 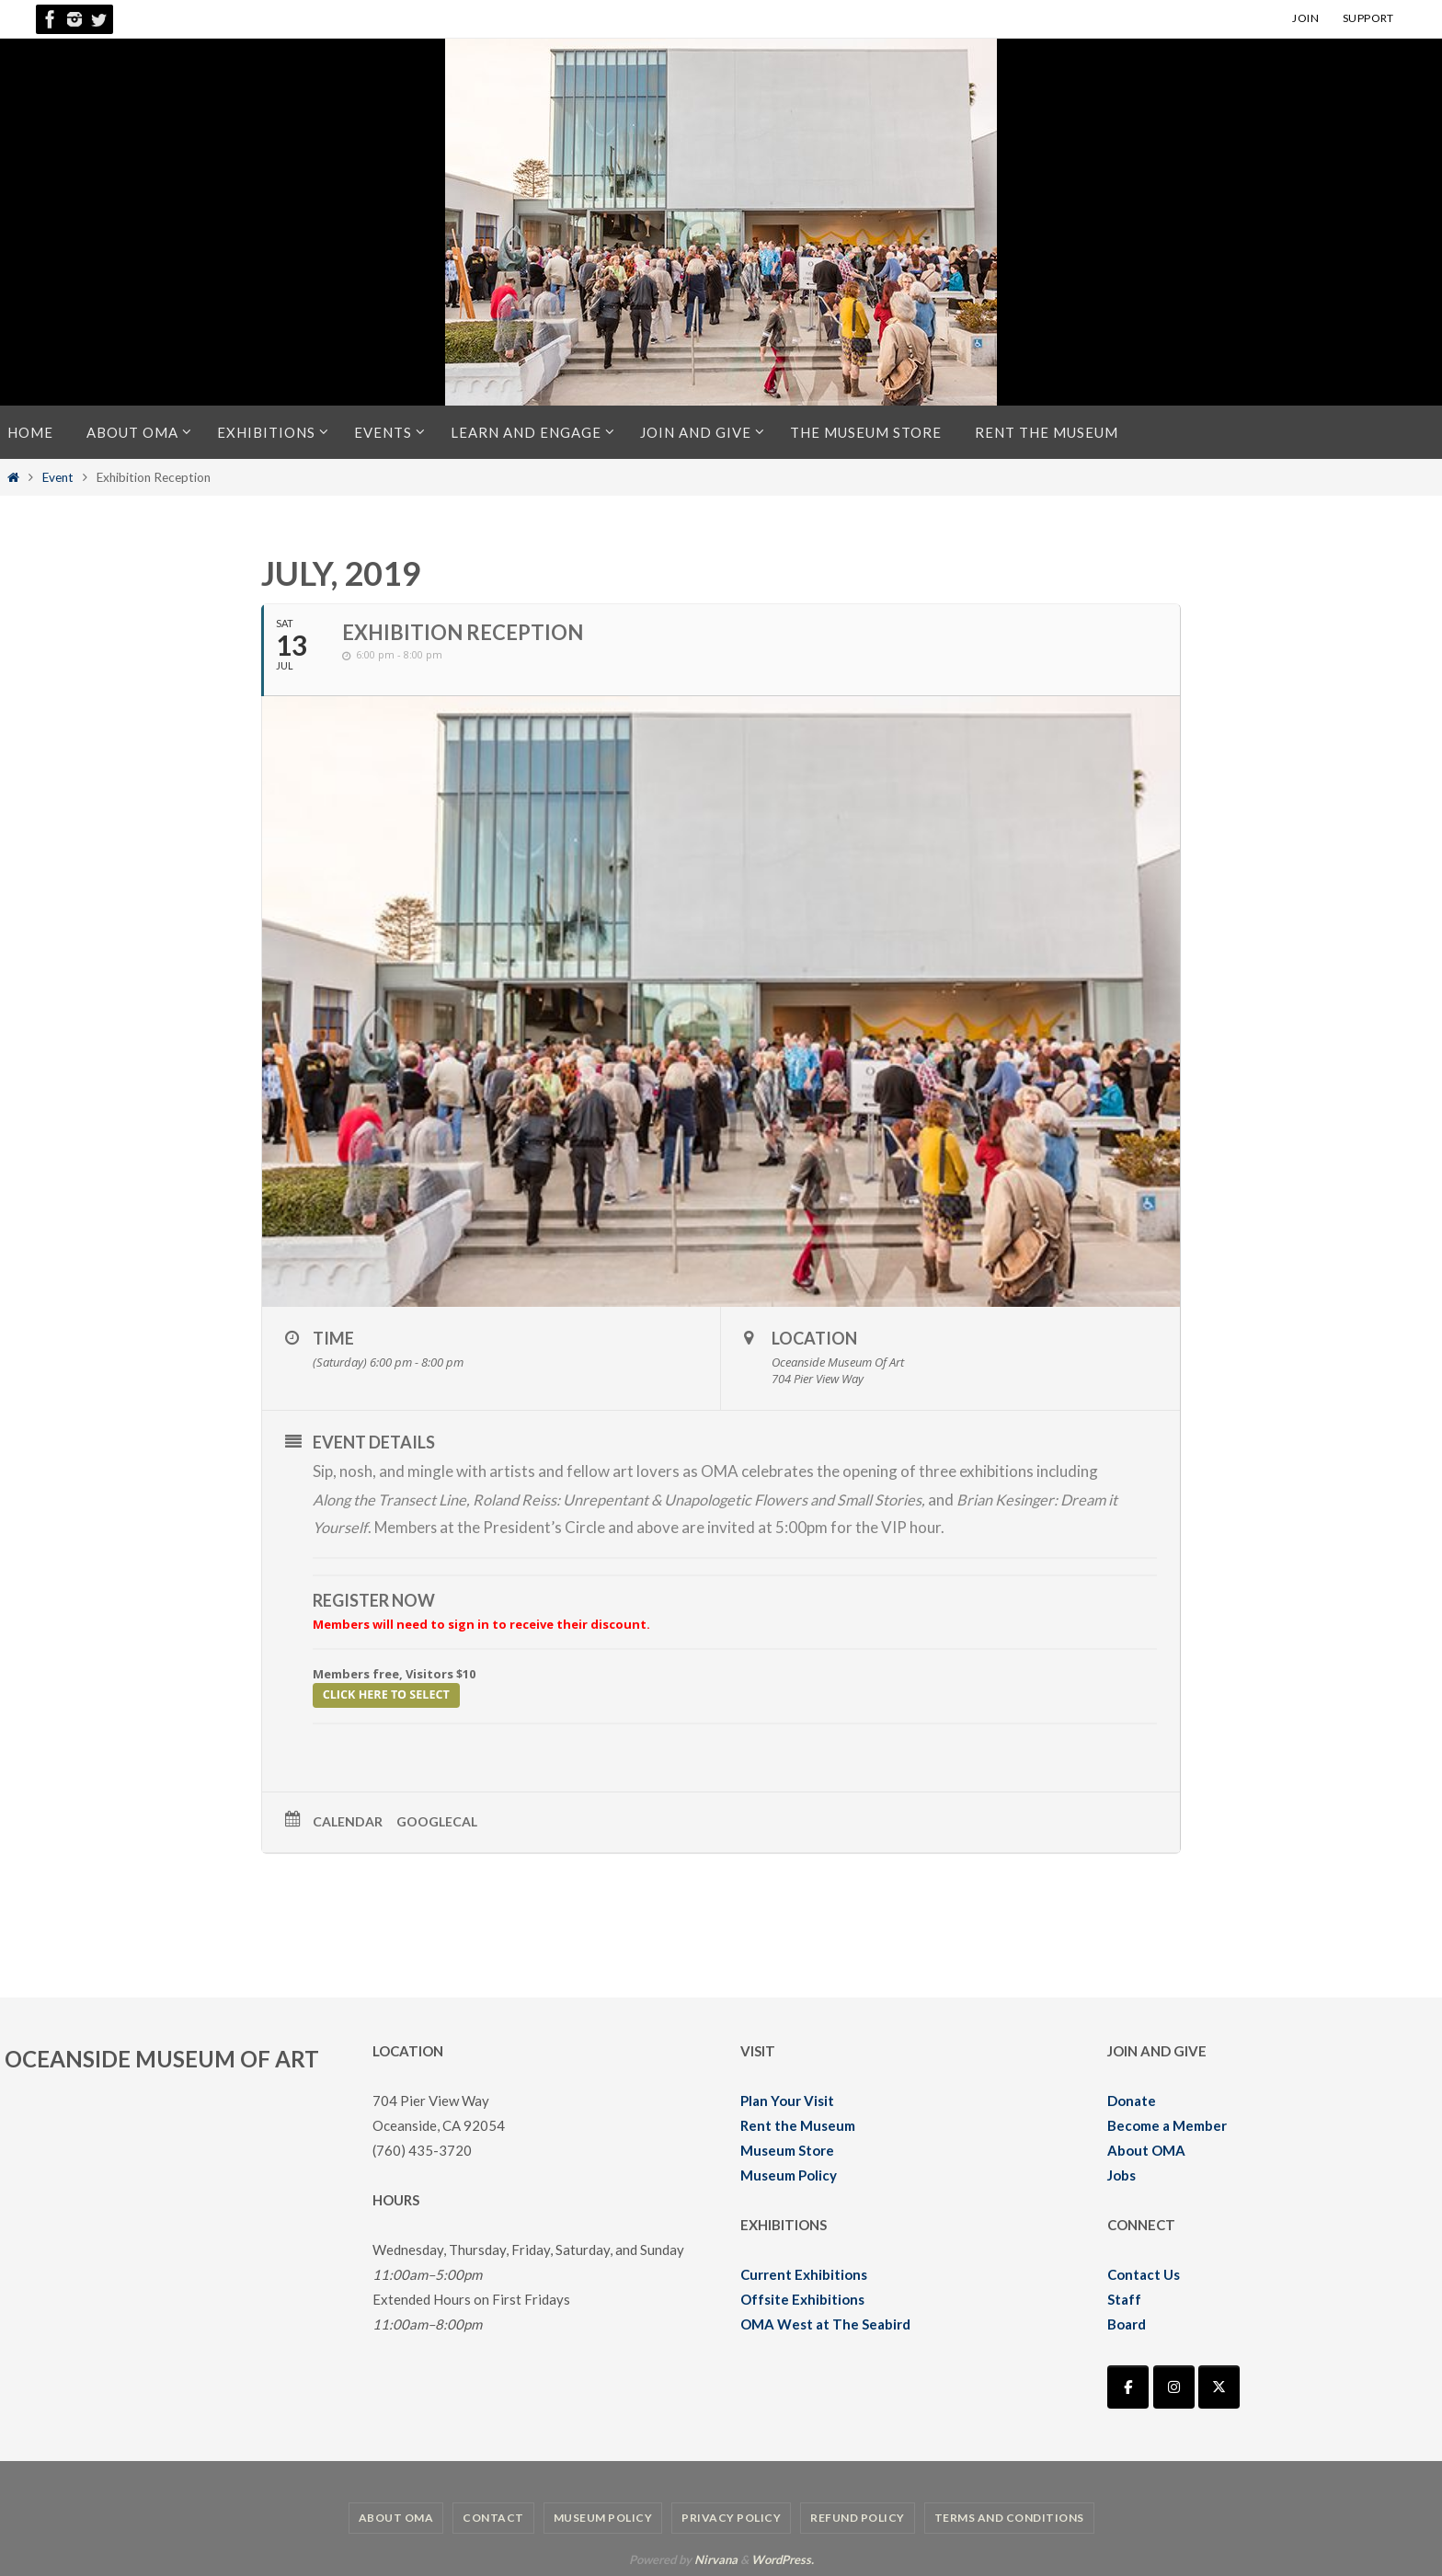 What do you see at coordinates (1126, 2323) in the screenshot?
I see `Board` at bounding box center [1126, 2323].